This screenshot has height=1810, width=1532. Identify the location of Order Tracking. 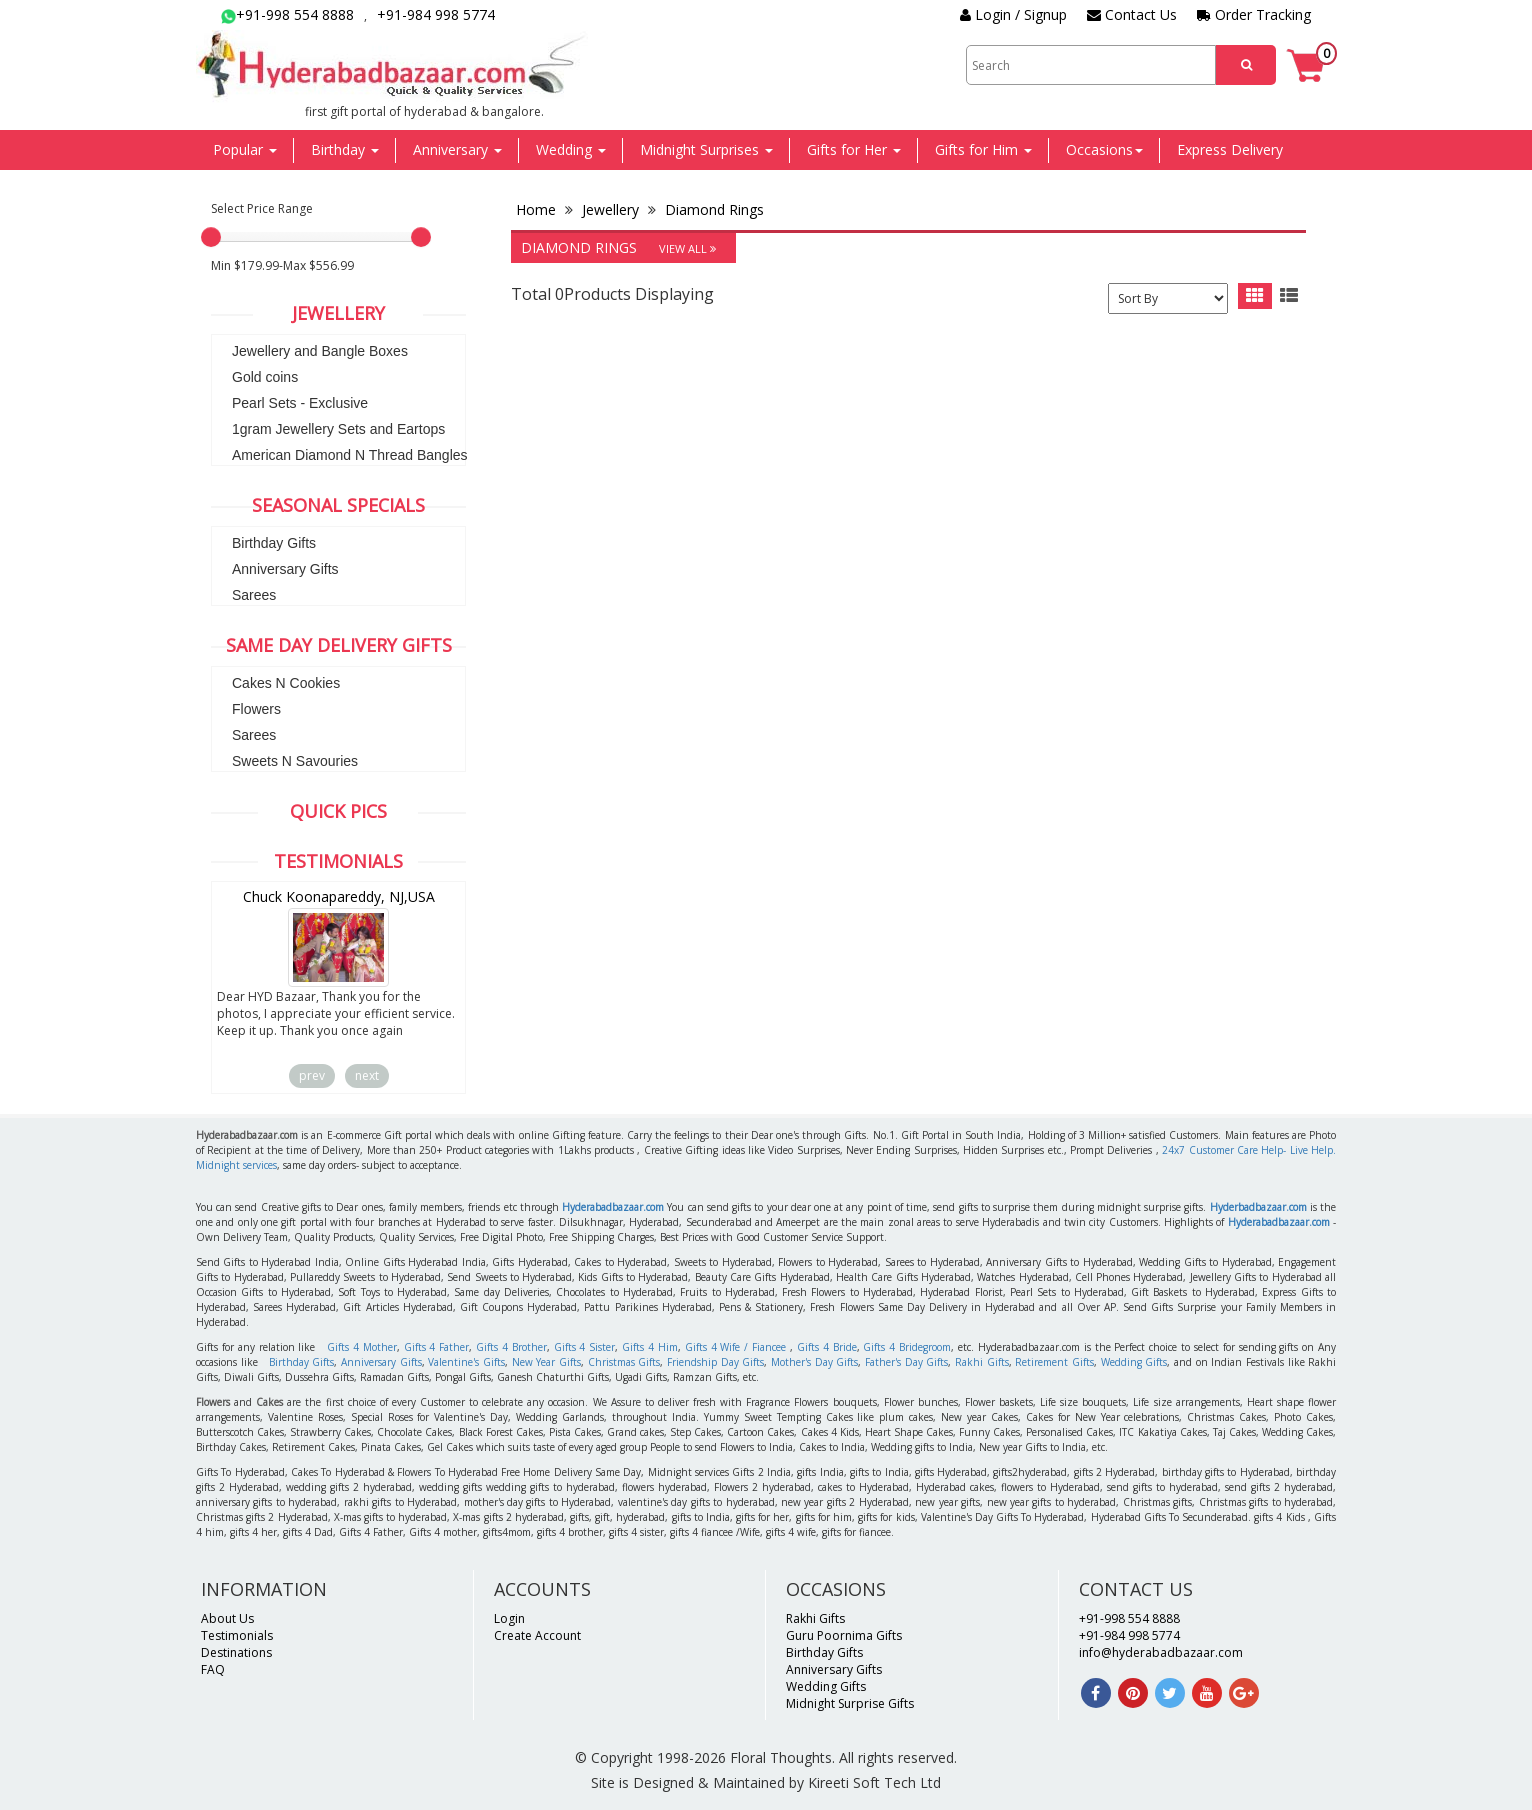
(1254, 14).